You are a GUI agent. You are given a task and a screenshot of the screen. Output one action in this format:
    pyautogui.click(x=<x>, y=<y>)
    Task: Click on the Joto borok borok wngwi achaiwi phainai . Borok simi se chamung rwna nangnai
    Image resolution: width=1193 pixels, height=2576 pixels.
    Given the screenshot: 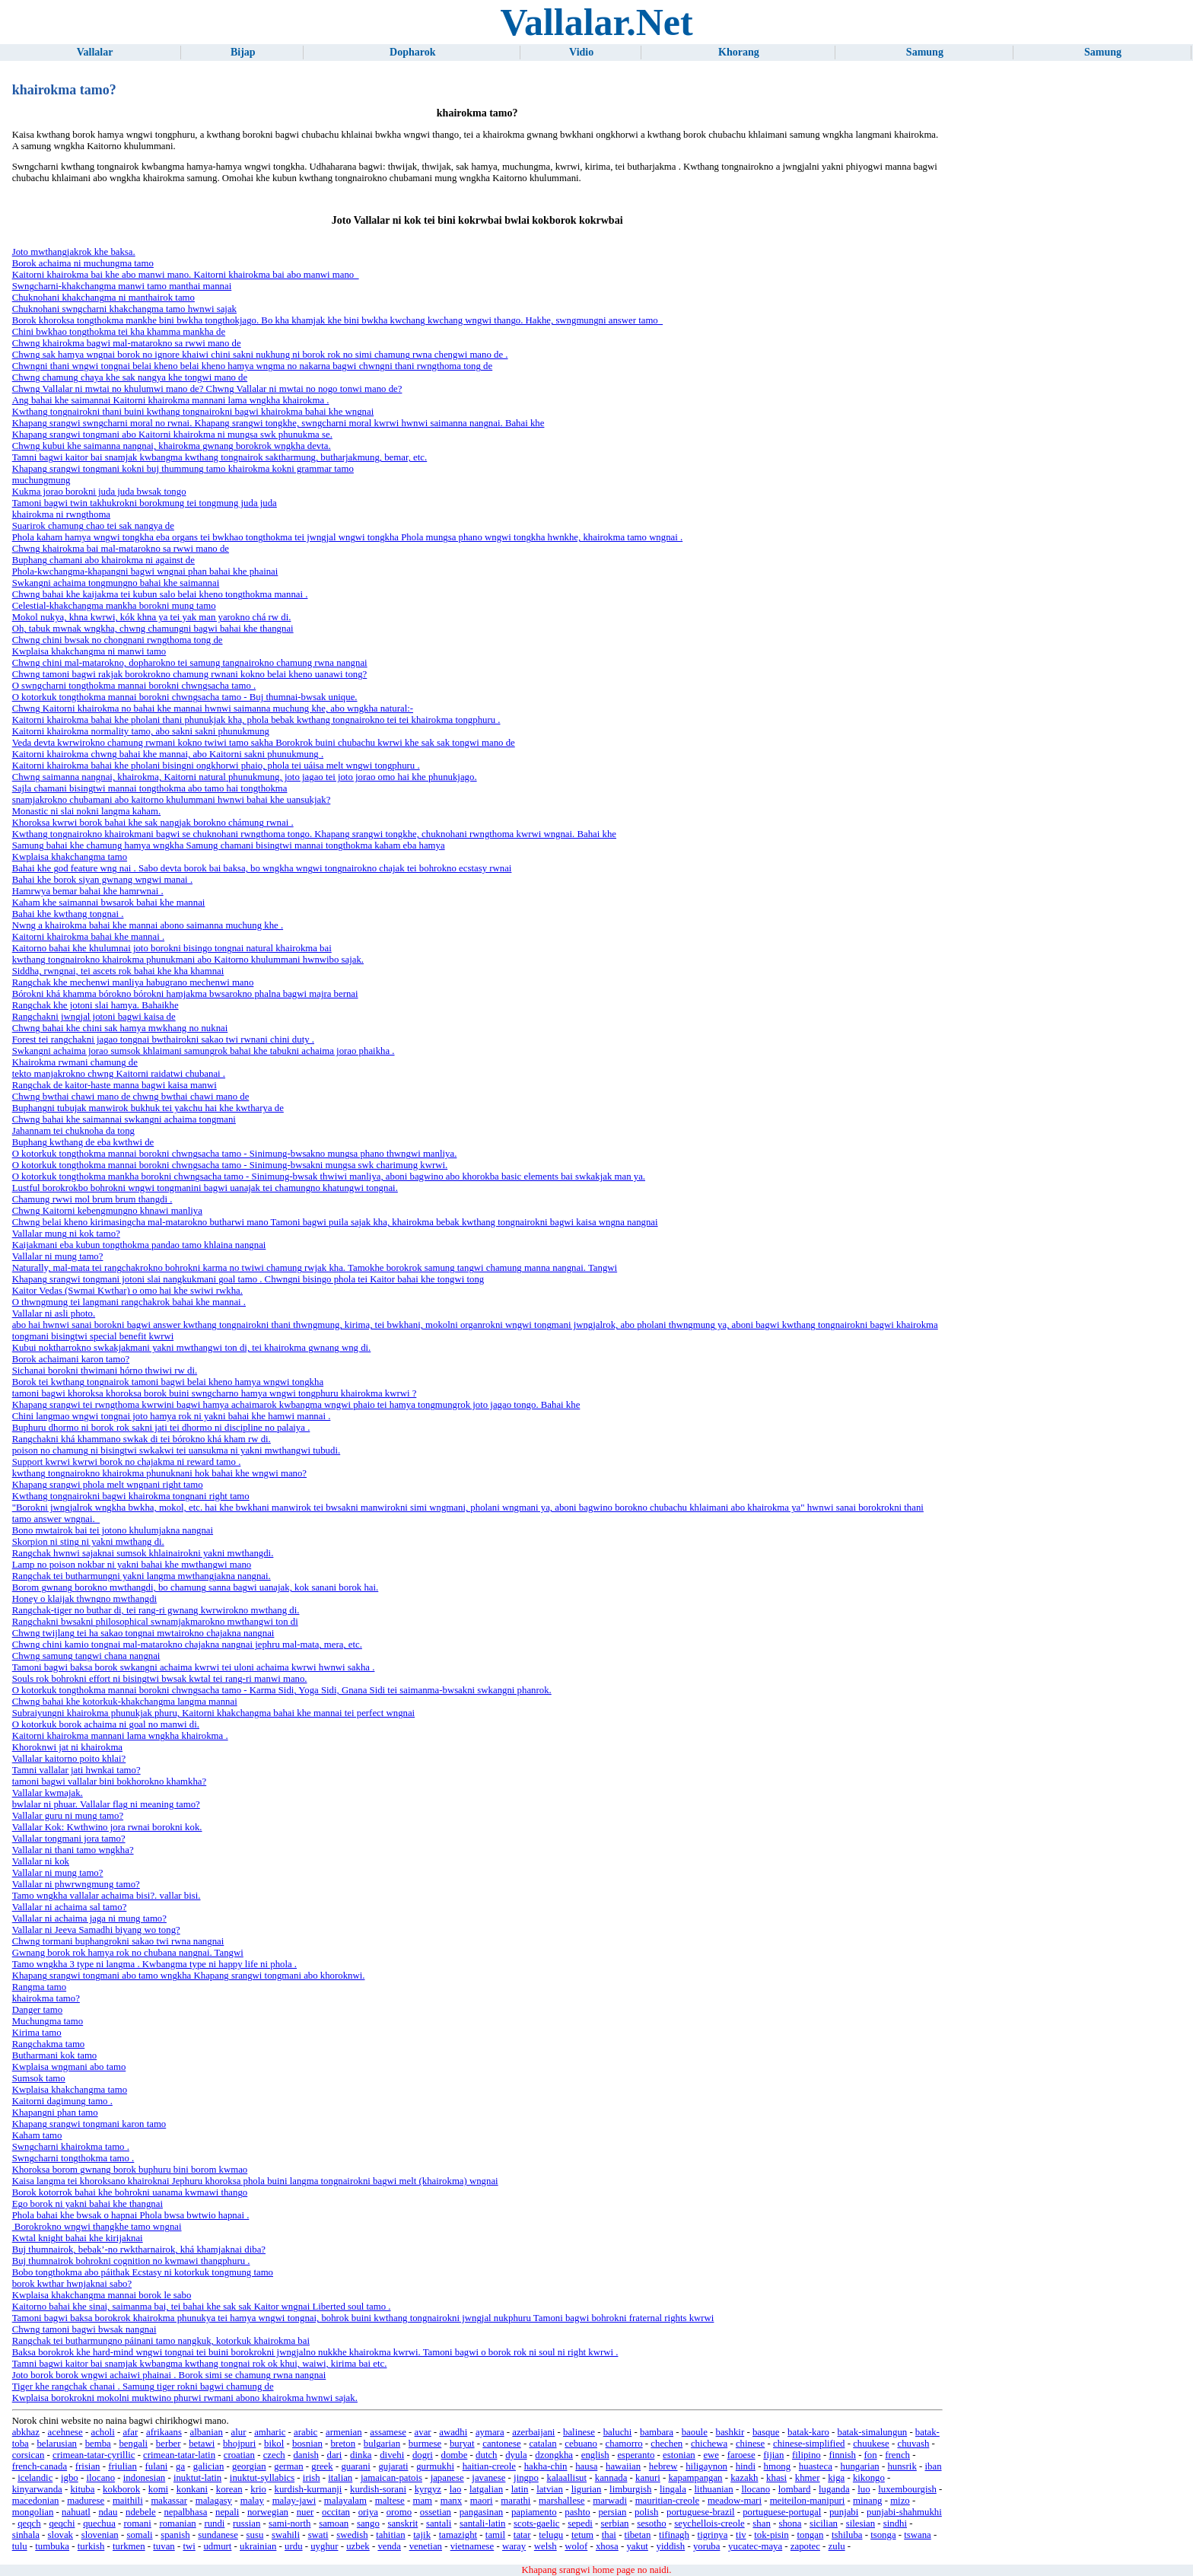 What is the action you would take?
    pyautogui.click(x=169, y=2375)
    